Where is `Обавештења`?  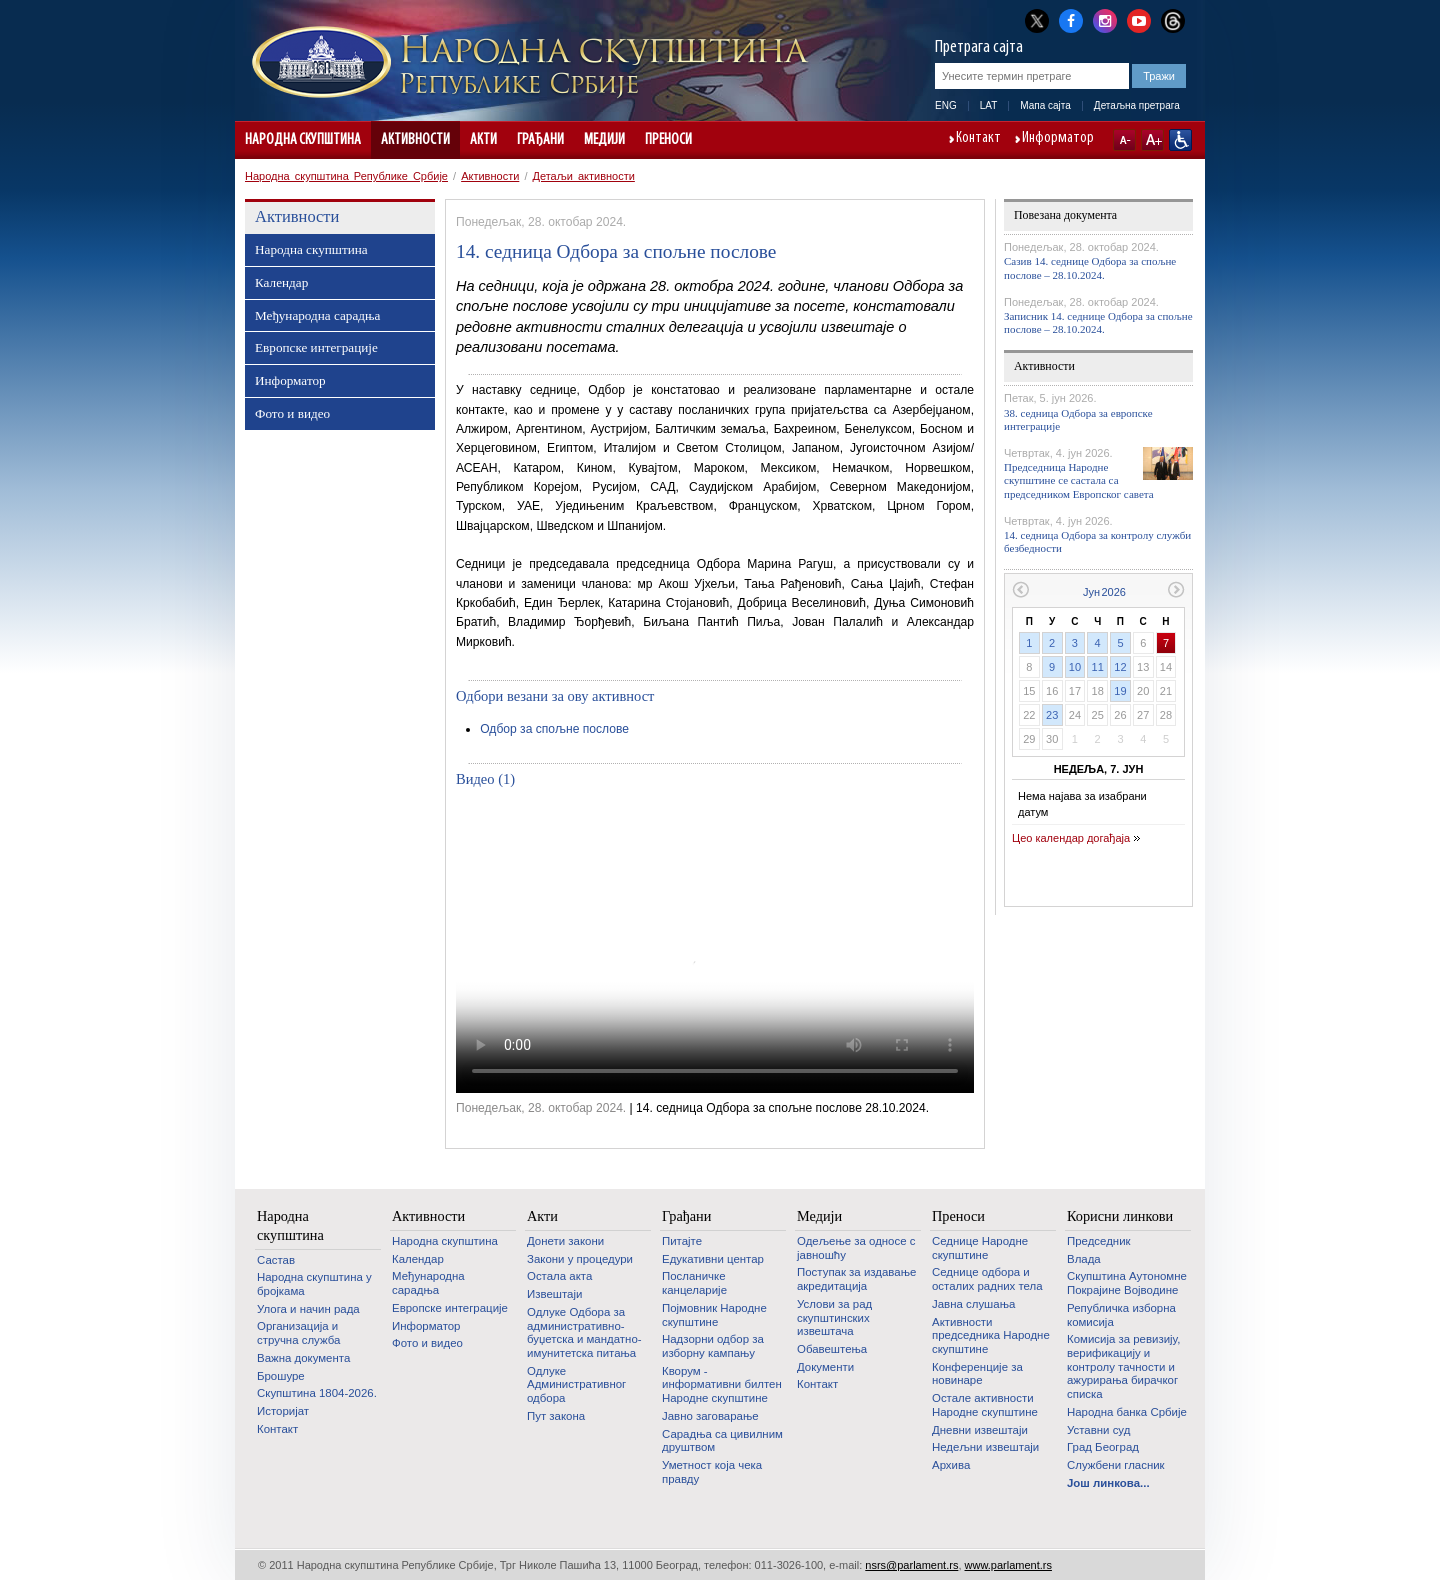
Обавештења is located at coordinates (832, 1349).